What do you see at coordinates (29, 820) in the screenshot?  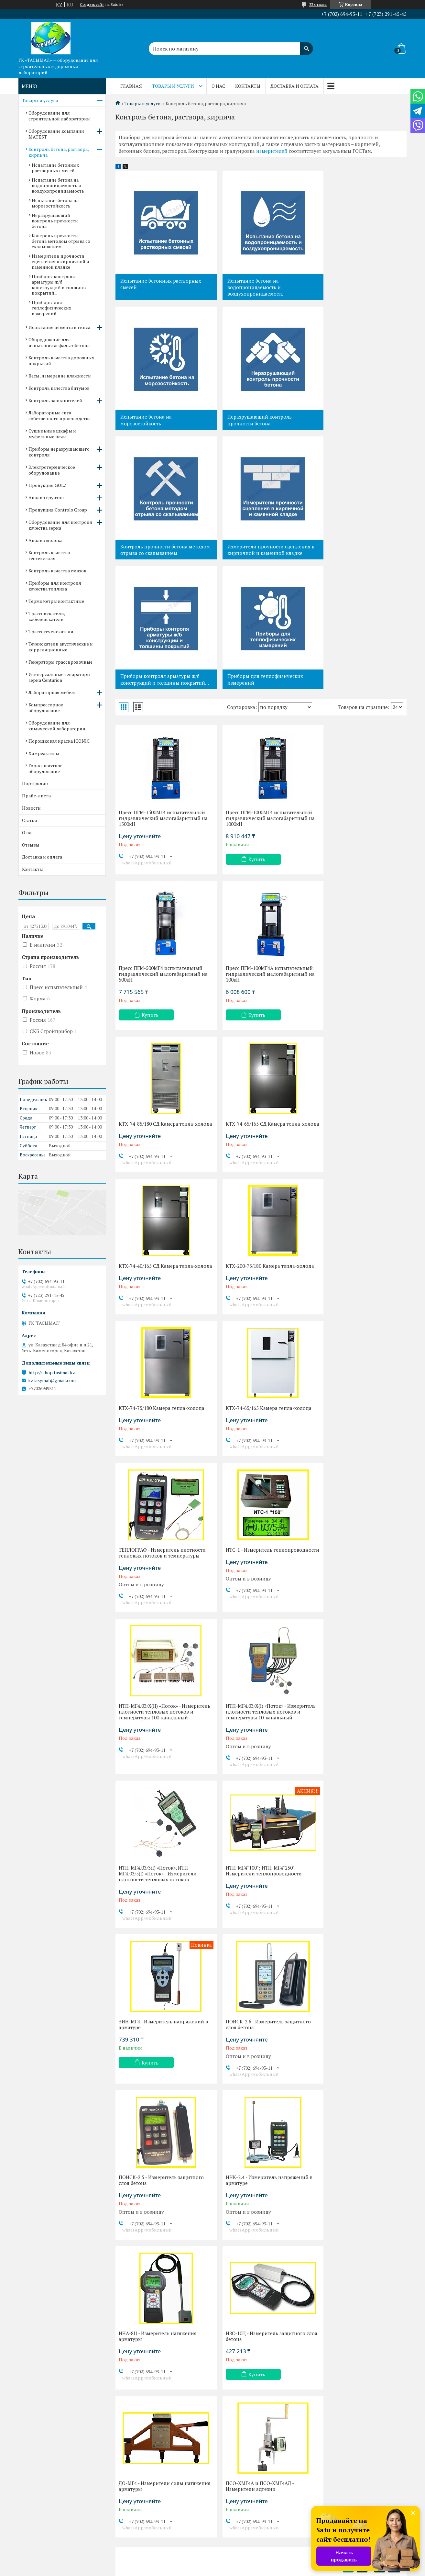 I see `Статьи` at bounding box center [29, 820].